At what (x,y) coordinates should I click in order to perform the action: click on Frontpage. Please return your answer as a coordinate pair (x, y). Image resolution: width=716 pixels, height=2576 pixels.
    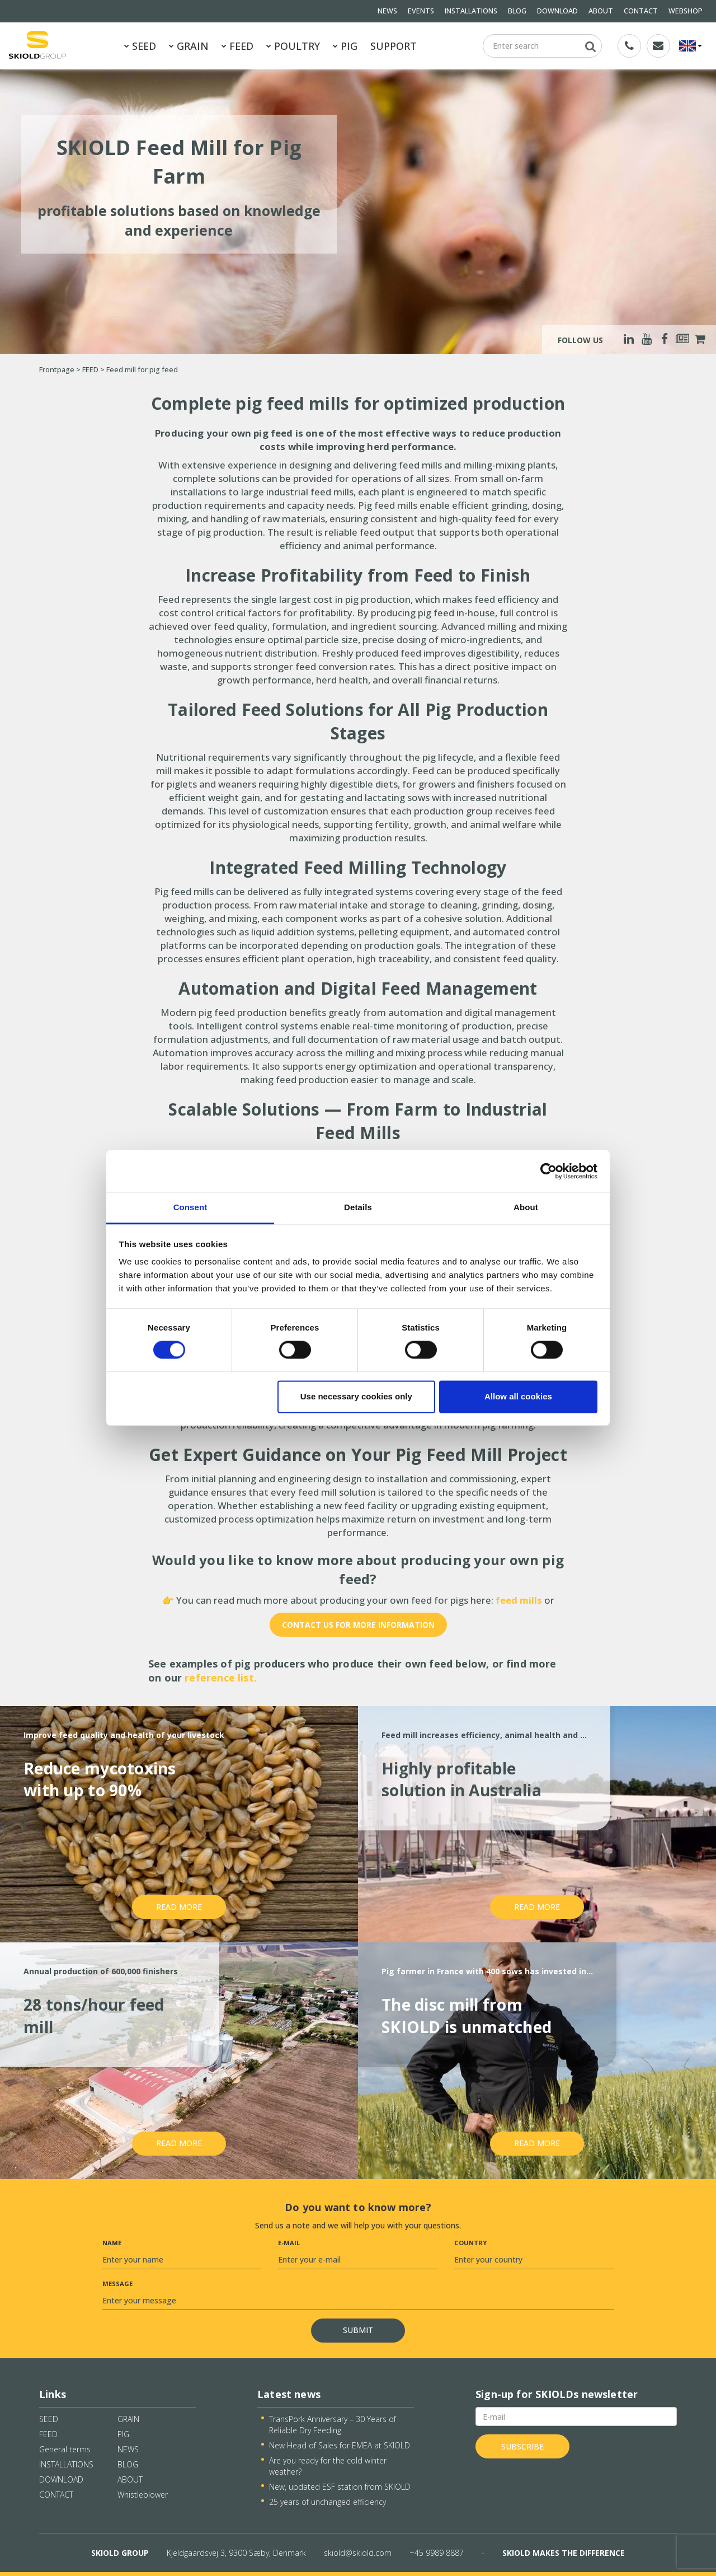
    Looking at the image, I should click on (56, 369).